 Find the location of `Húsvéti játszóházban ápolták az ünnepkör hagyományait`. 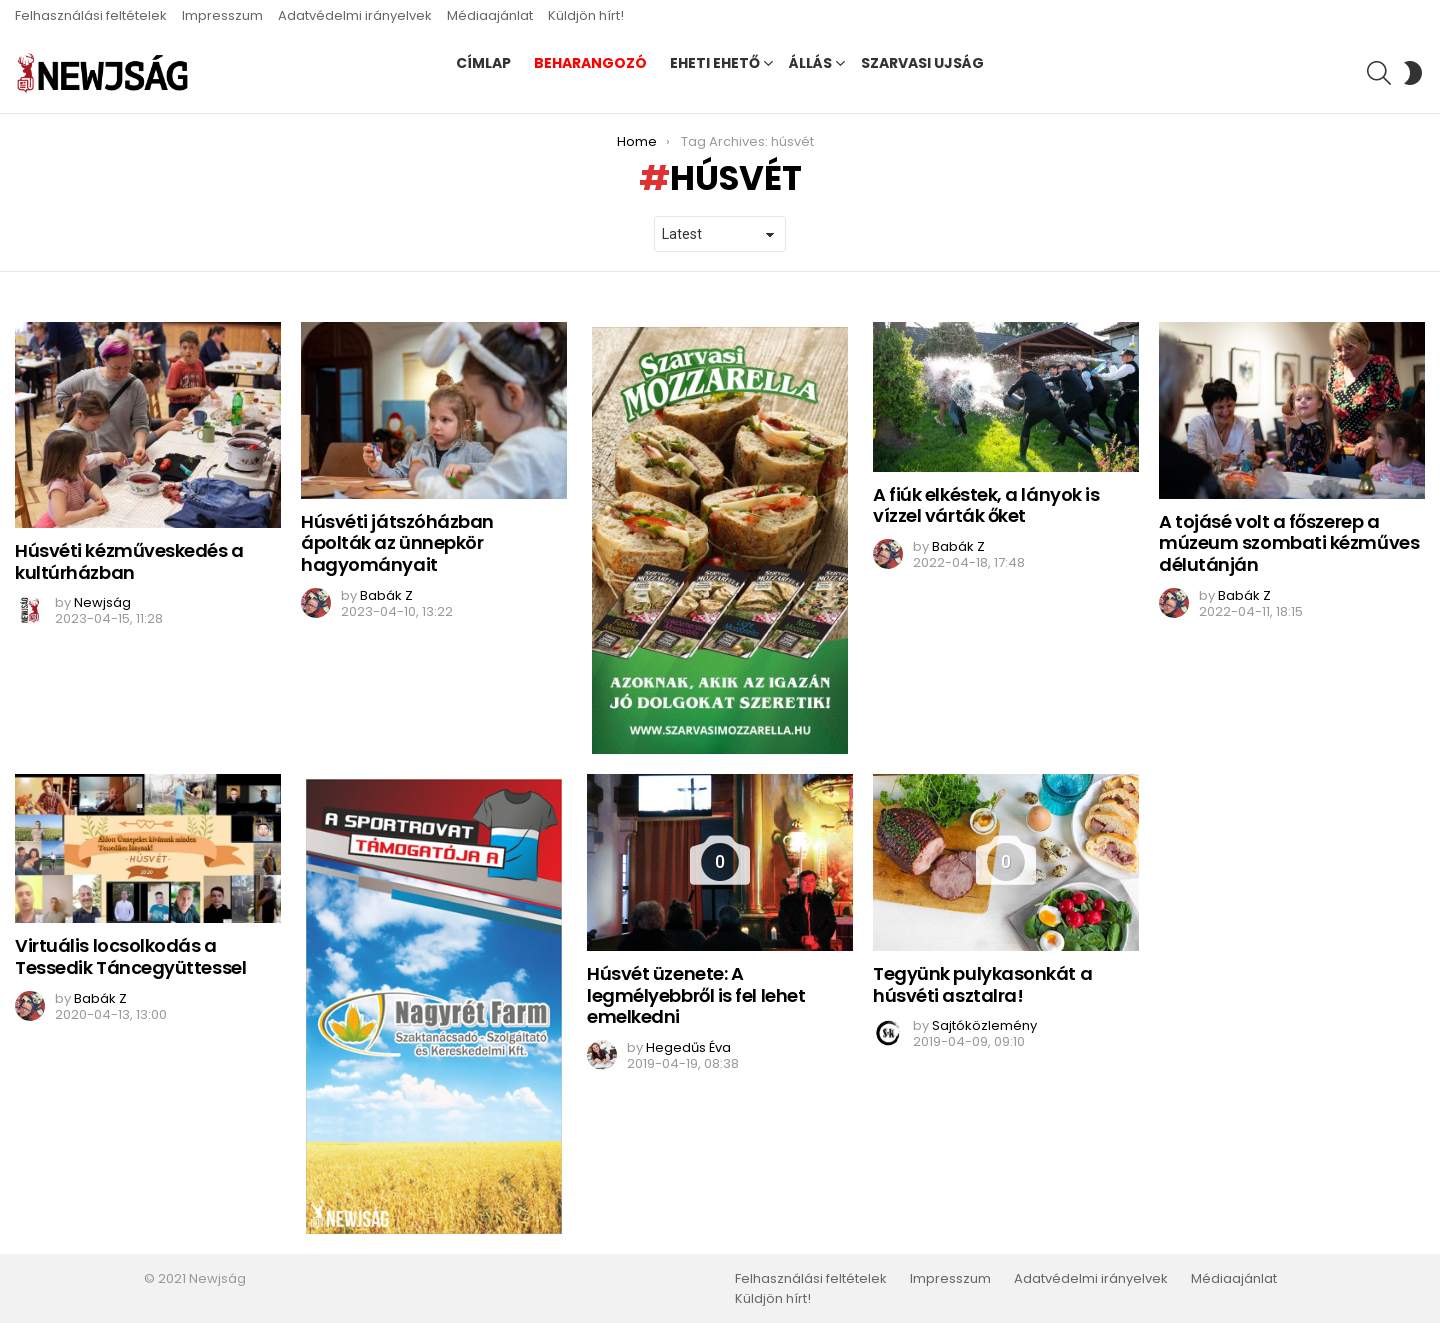

Húsvéti játszóházban ápolták az ünnepkör hagyományait is located at coordinates (397, 543).